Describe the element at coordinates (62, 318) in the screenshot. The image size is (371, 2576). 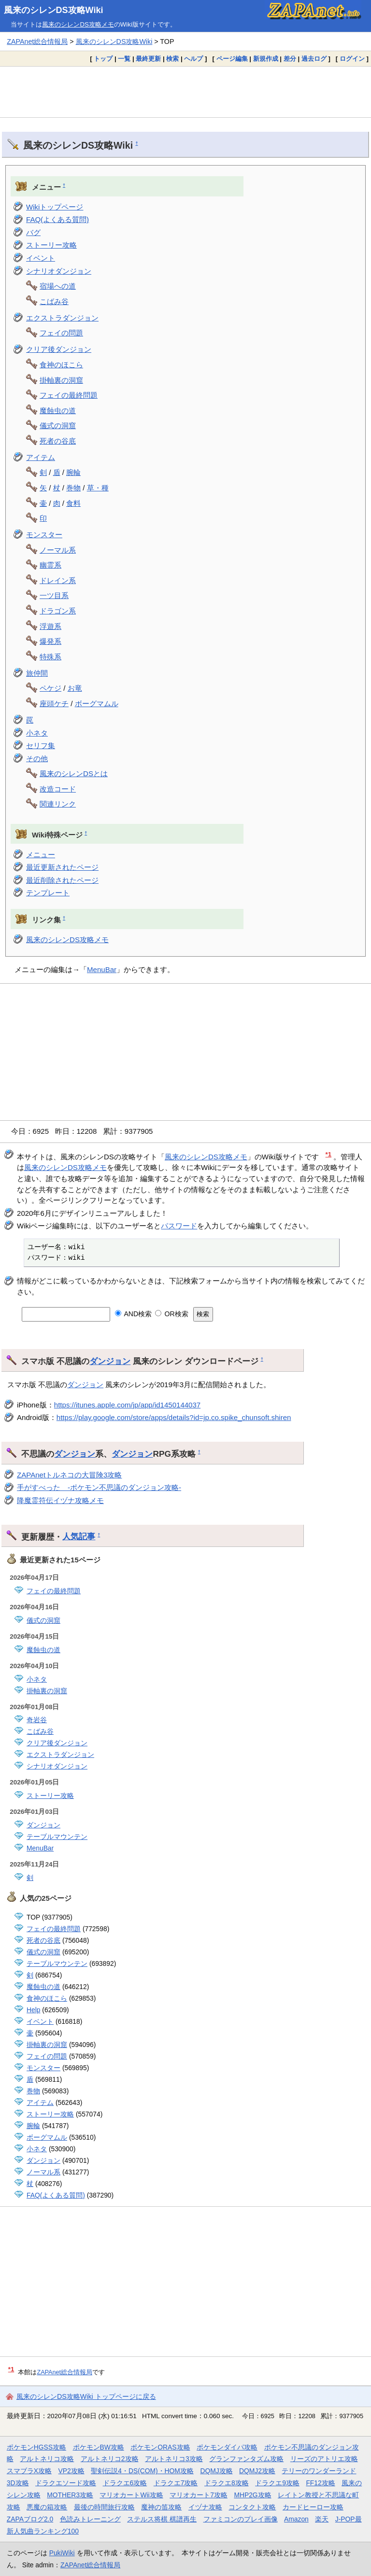
I see `エクストラダンジョン` at that location.